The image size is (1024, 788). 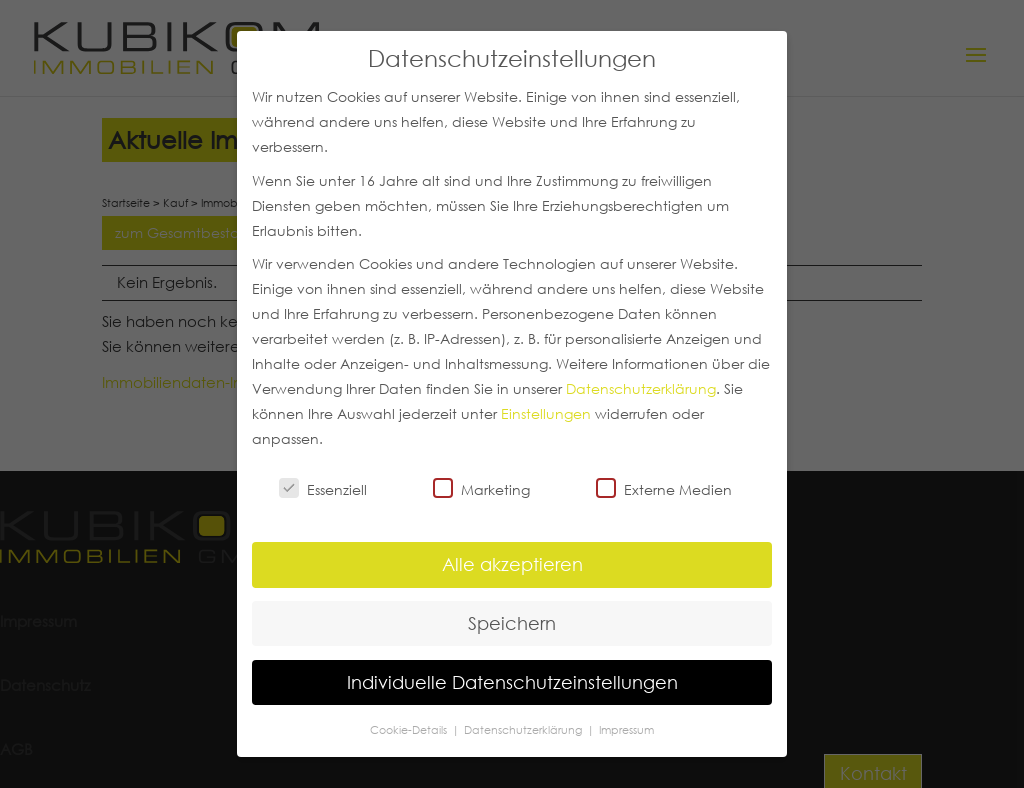 I want to click on Speichern [button], so click(x=512, y=623).